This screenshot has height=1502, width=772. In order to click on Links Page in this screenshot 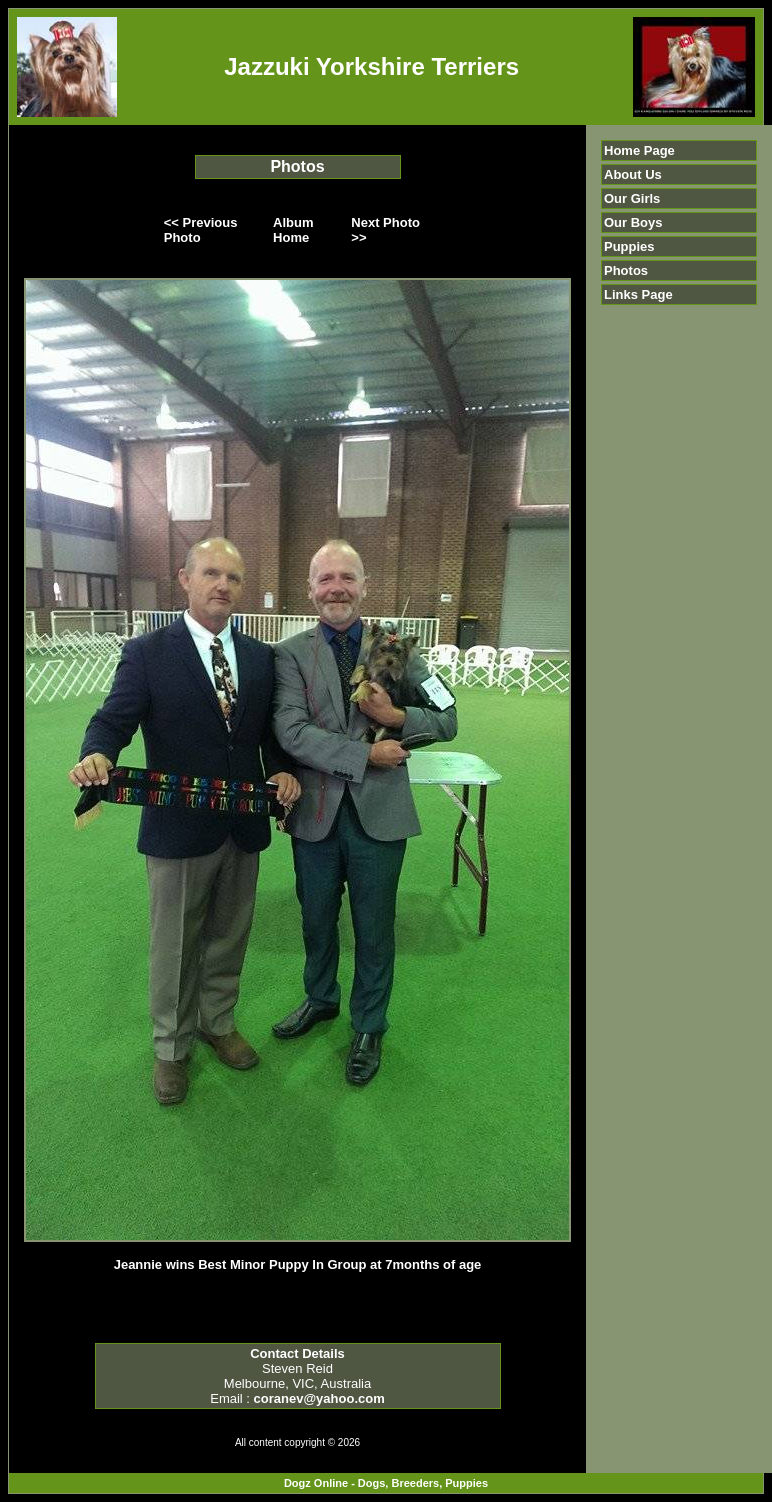, I will do `click(638, 294)`.